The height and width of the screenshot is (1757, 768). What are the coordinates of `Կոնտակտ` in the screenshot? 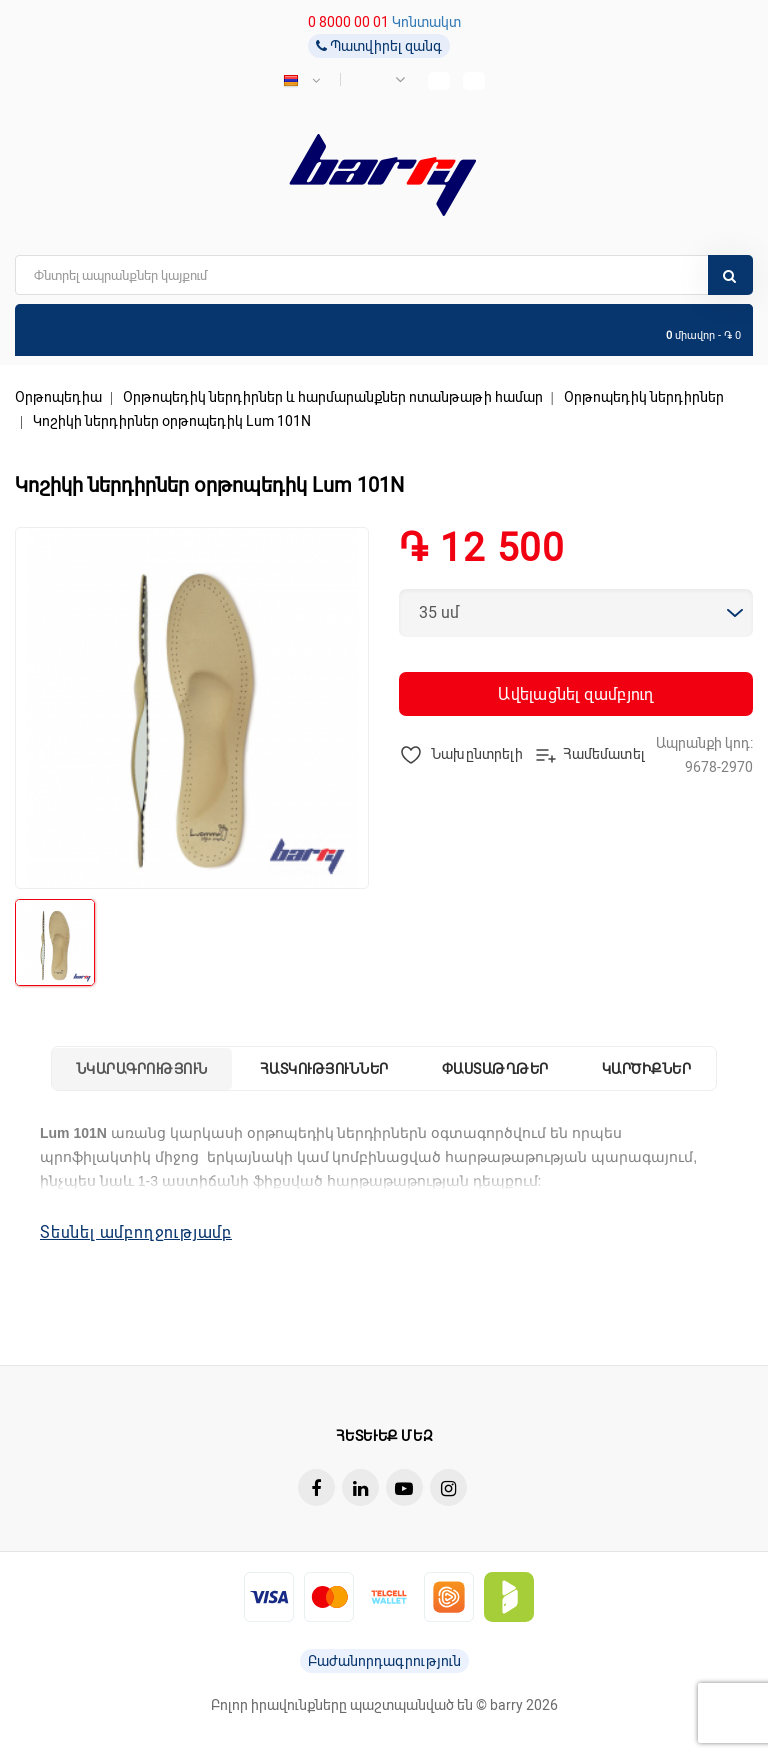 It's located at (426, 22).